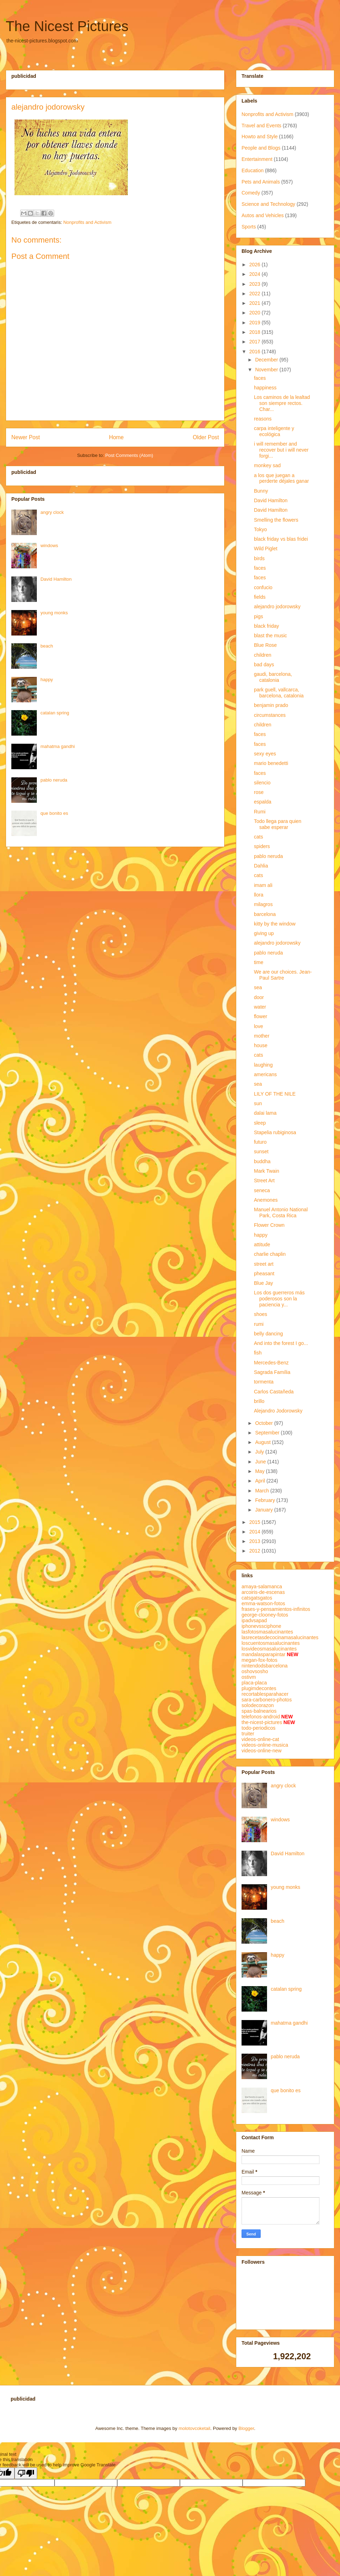 The image size is (340, 2576). What do you see at coordinates (260, 1016) in the screenshot?
I see `flower` at bounding box center [260, 1016].